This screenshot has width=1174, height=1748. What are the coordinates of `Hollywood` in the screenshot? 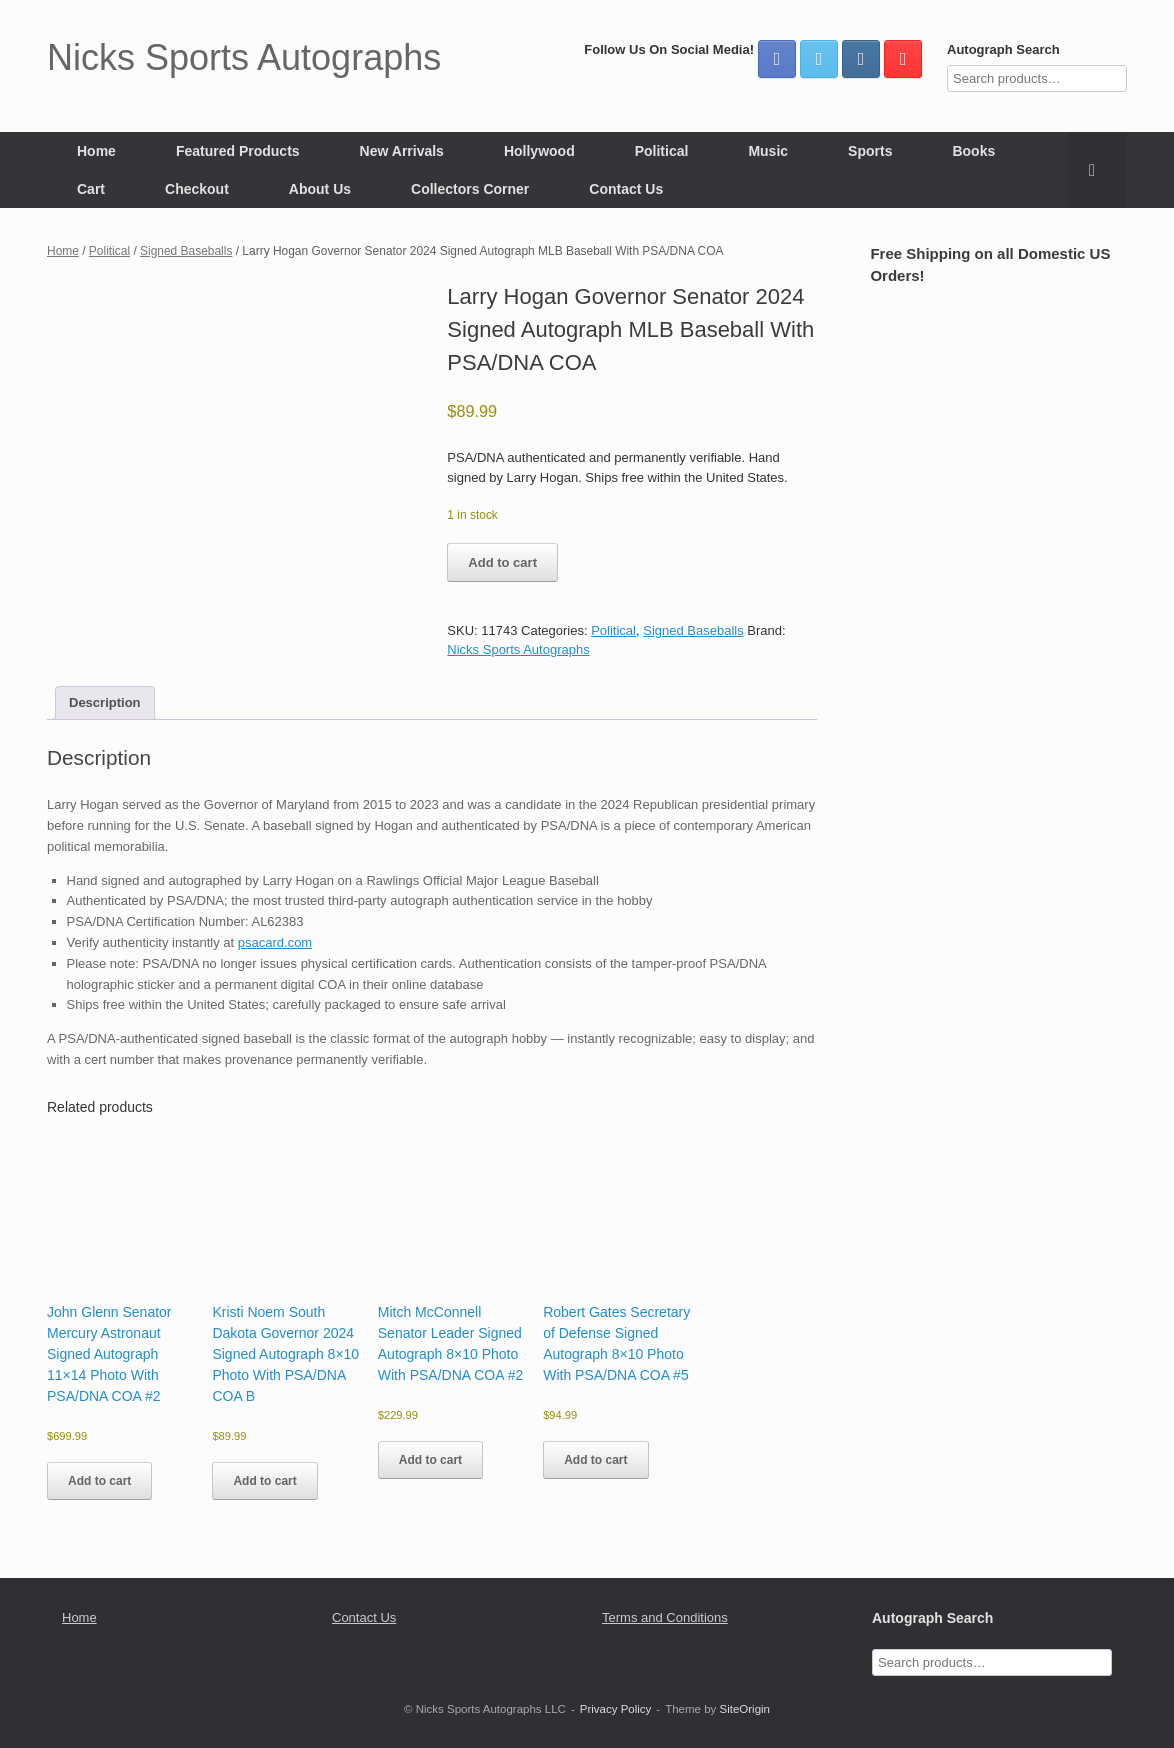 It's located at (539, 151).